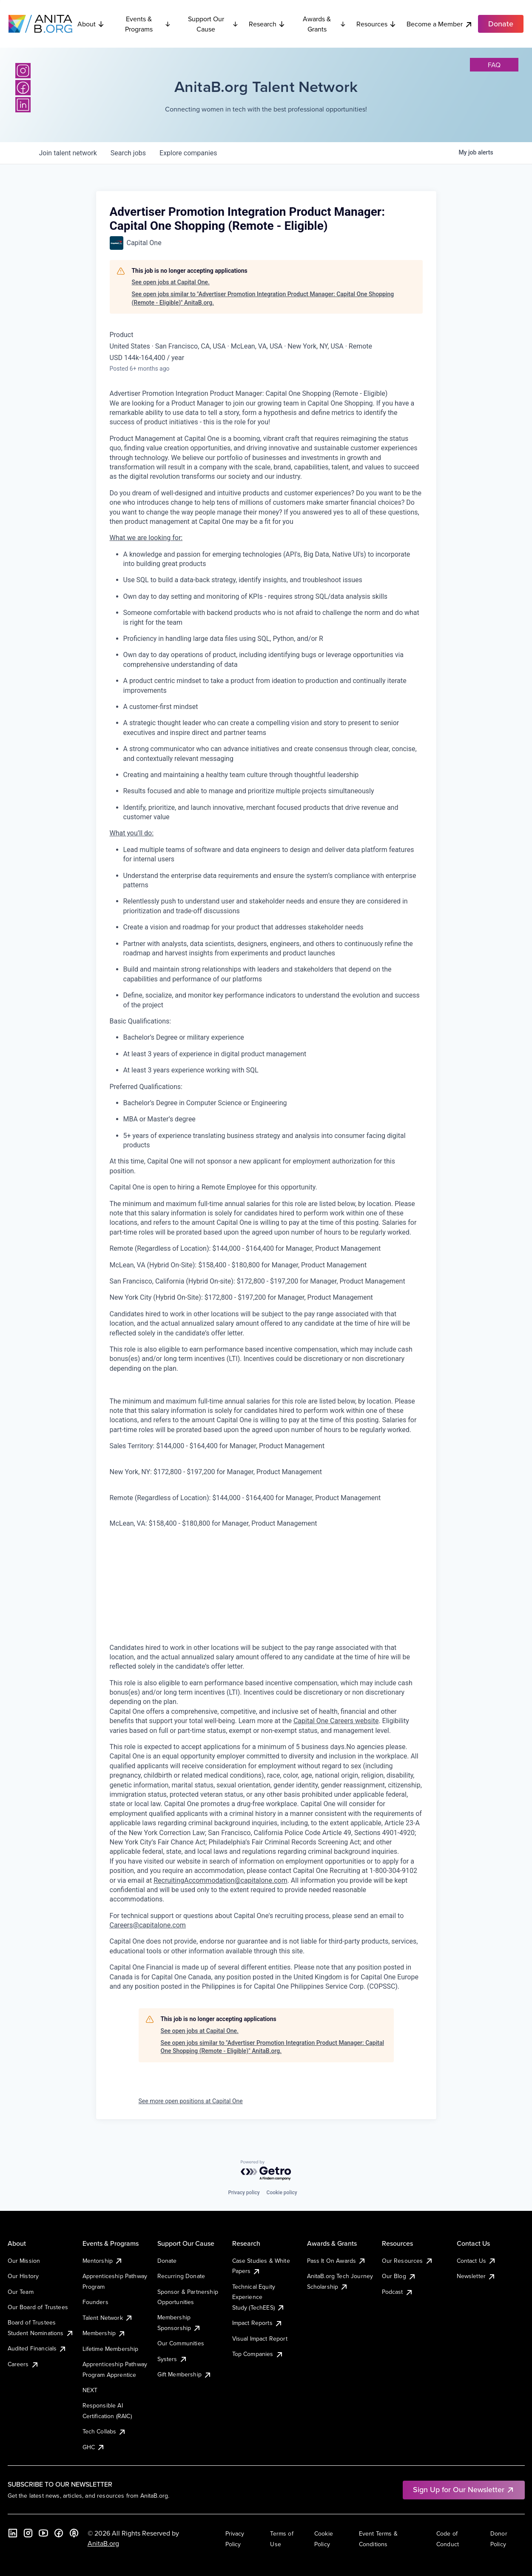 This screenshot has width=532, height=2576. What do you see at coordinates (23, 2276) in the screenshot?
I see `Our History` at bounding box center [23, 2276].